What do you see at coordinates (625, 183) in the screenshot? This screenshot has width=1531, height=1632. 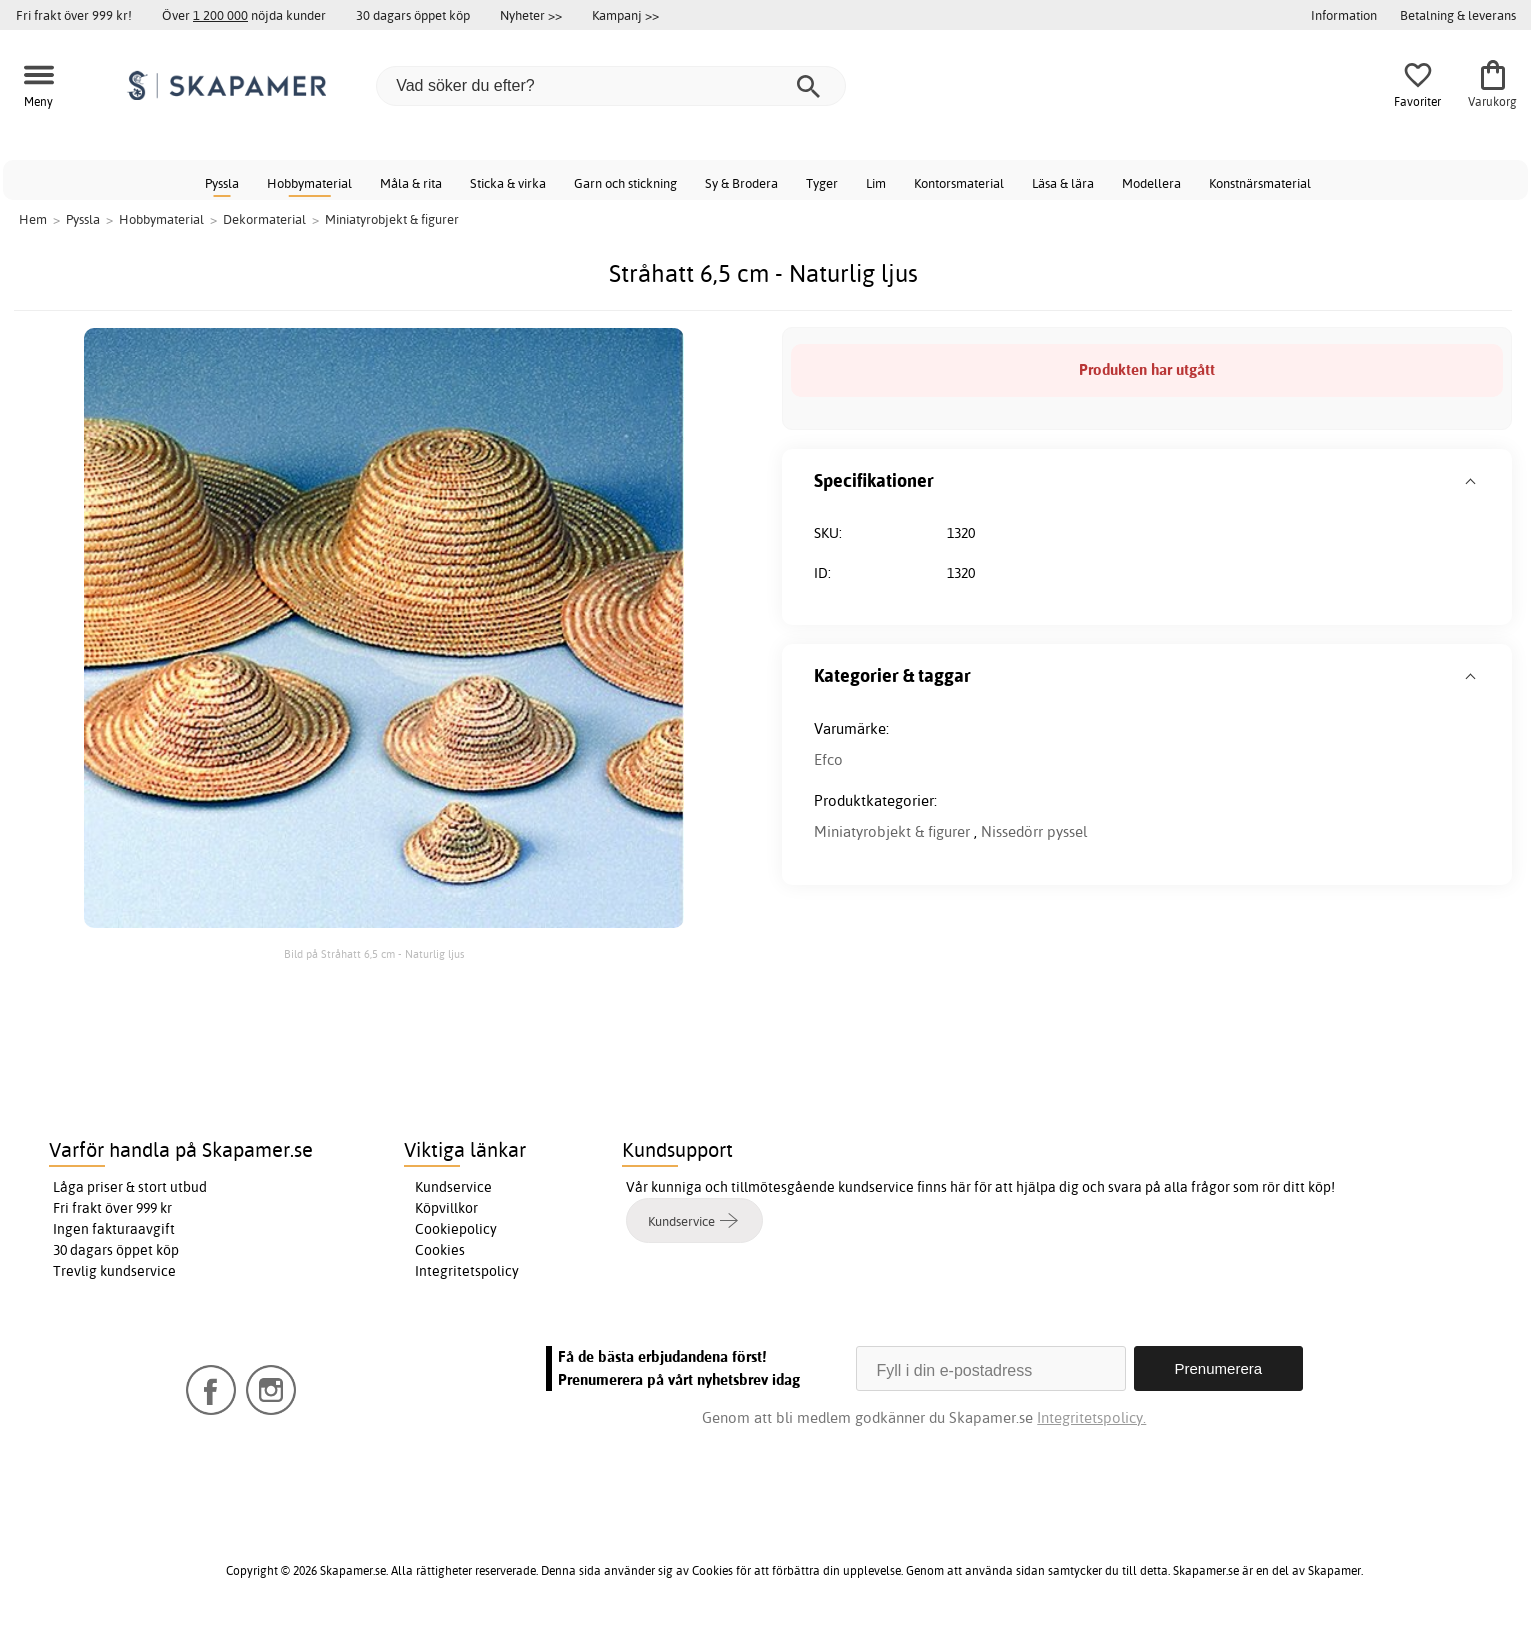 I see `Garn och stickning` at bounding box center [625, 183].